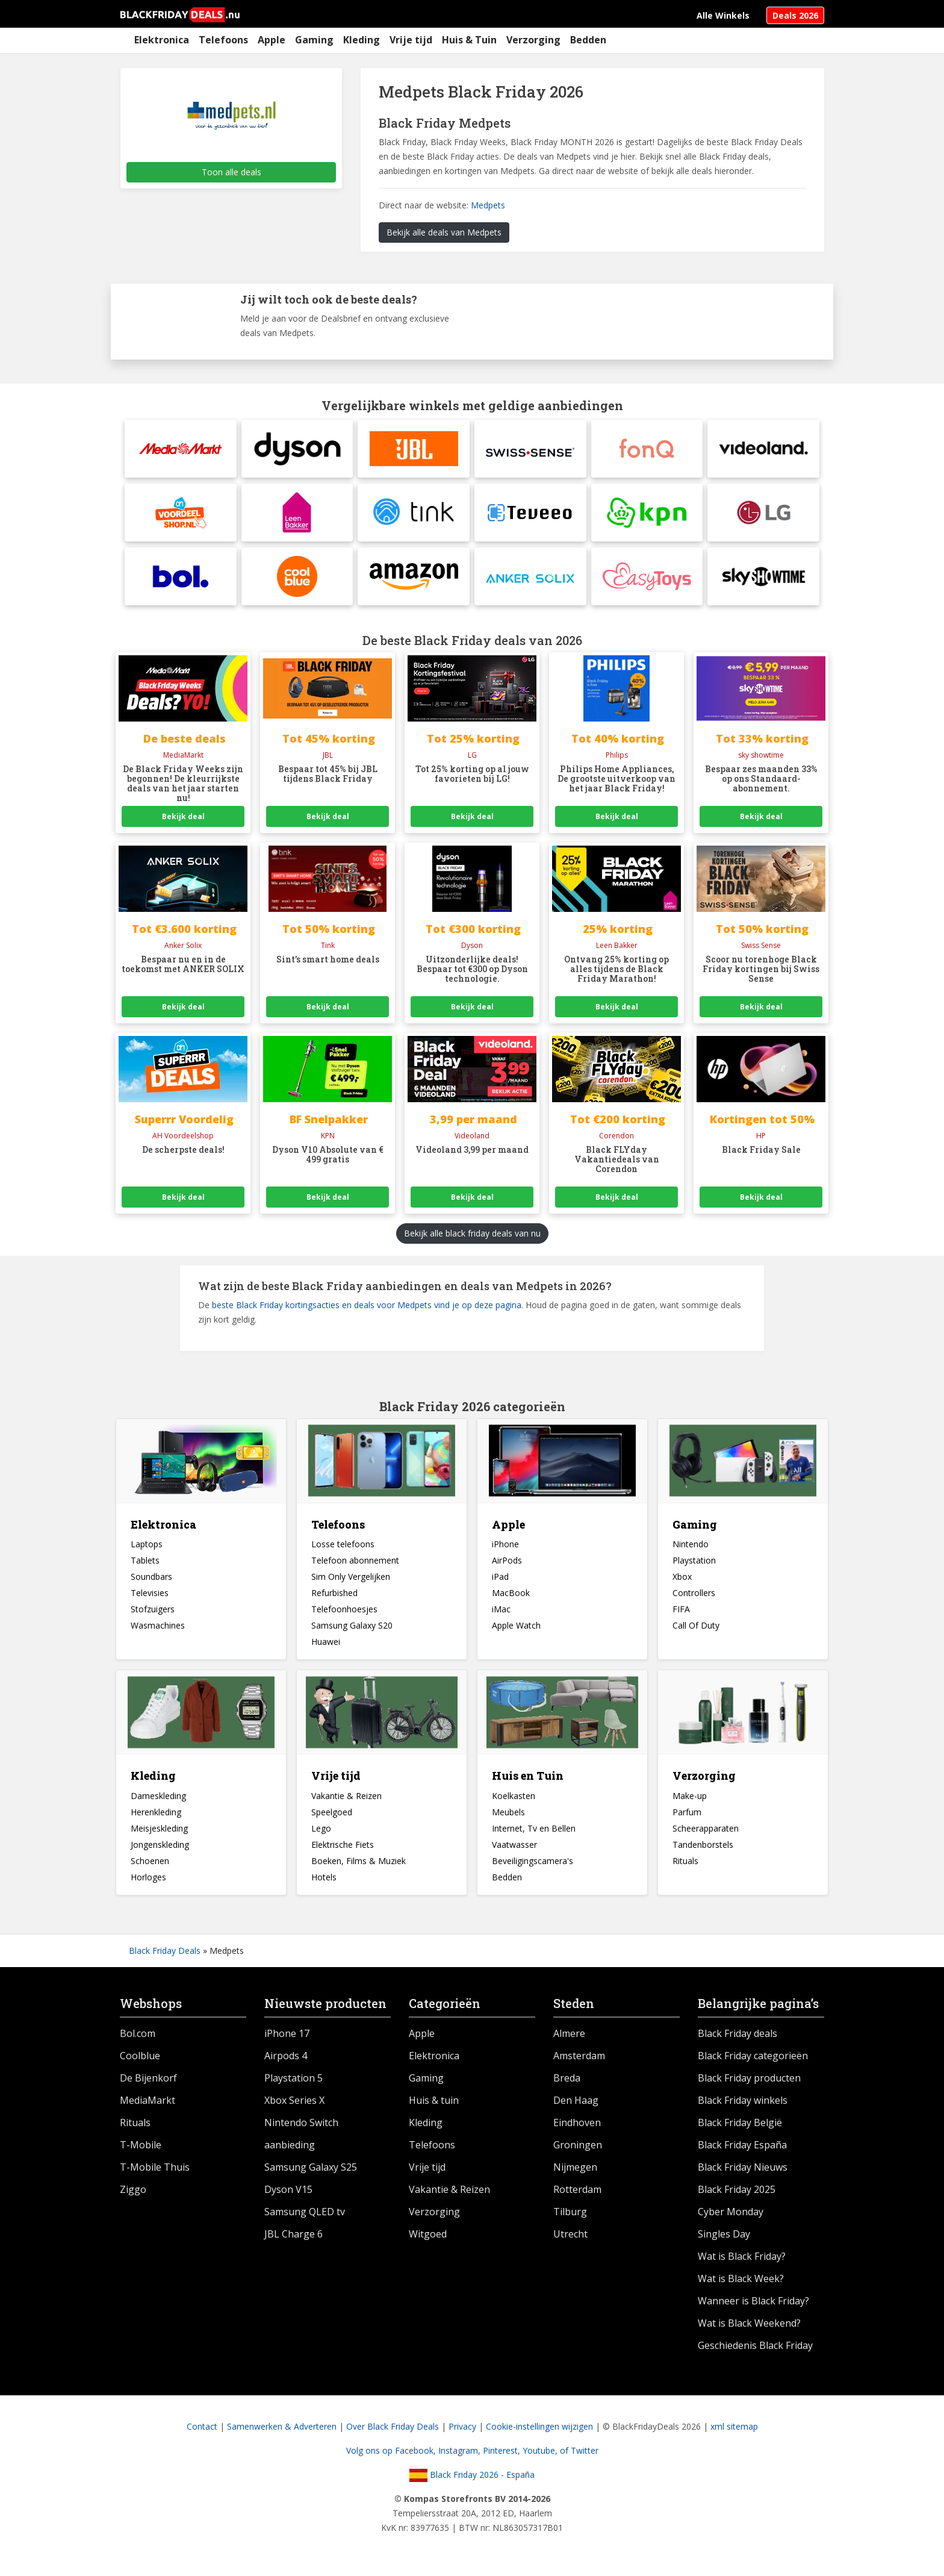 The image size is (944, 2576). I want to click on Controllers, so click(693, 1600).